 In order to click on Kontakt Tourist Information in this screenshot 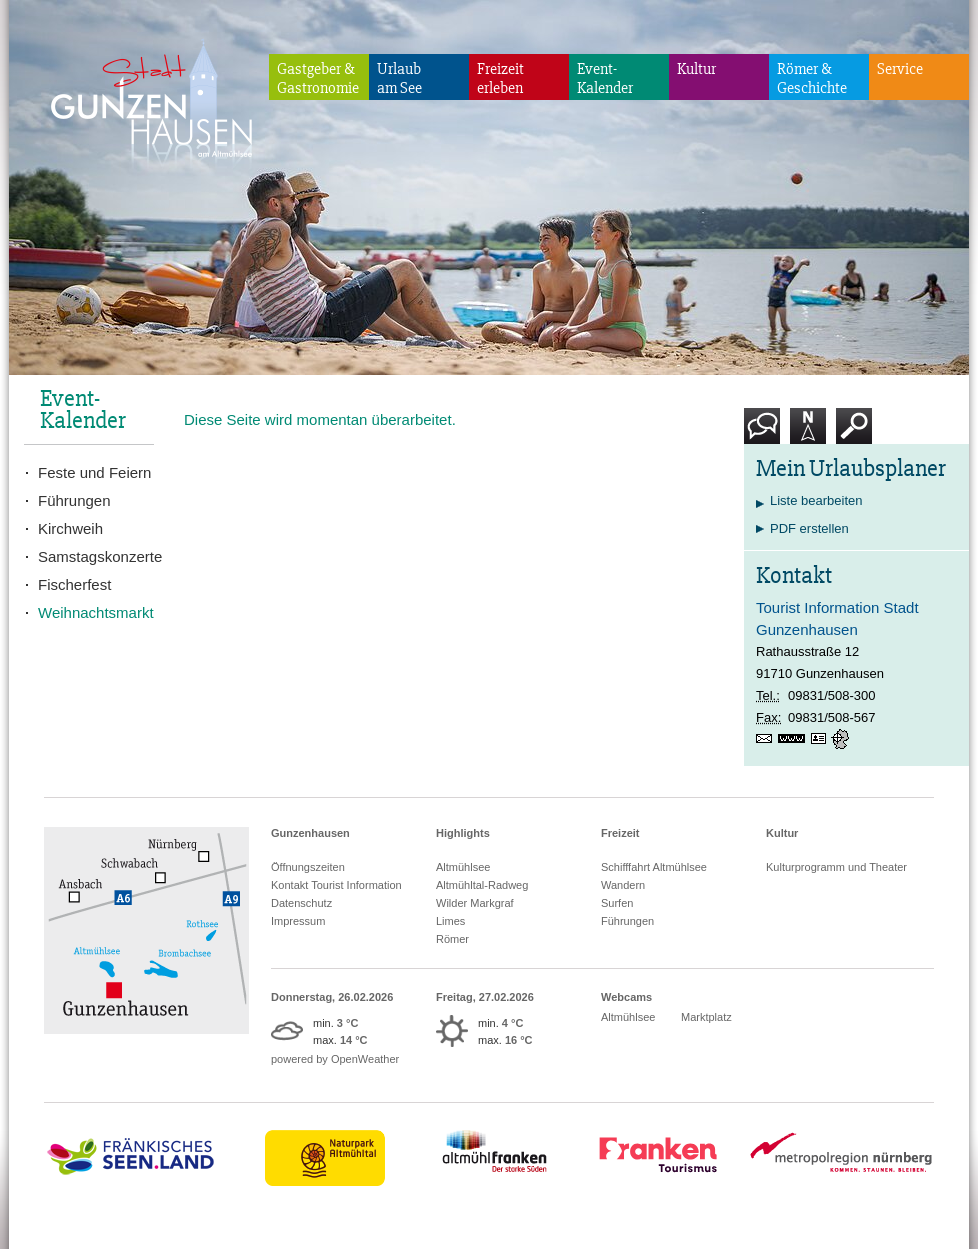, I will do `click(336, 885)`.